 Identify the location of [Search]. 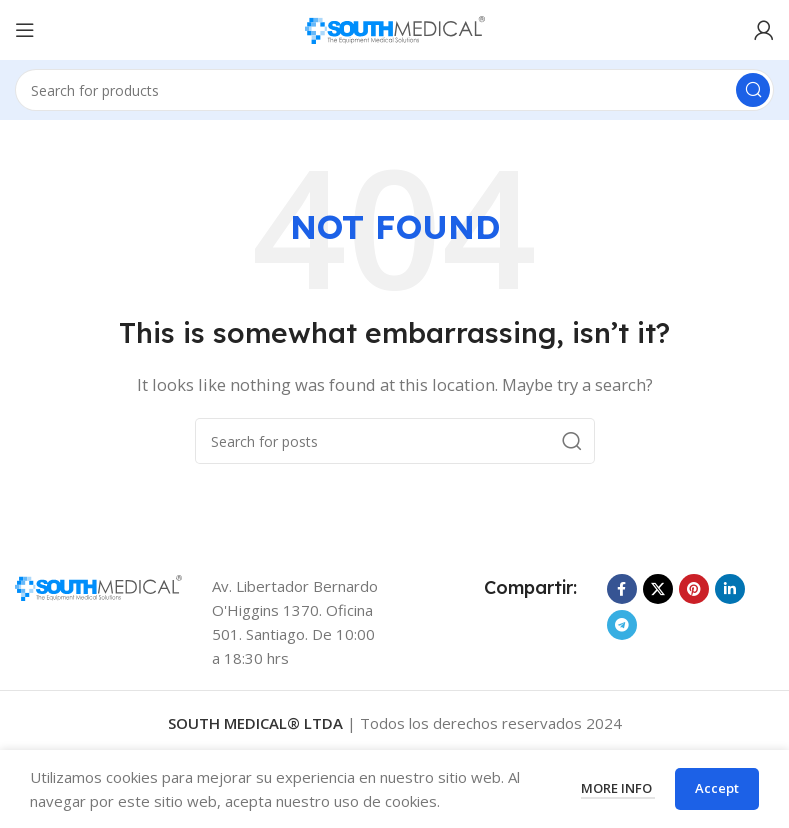
(394, 90).